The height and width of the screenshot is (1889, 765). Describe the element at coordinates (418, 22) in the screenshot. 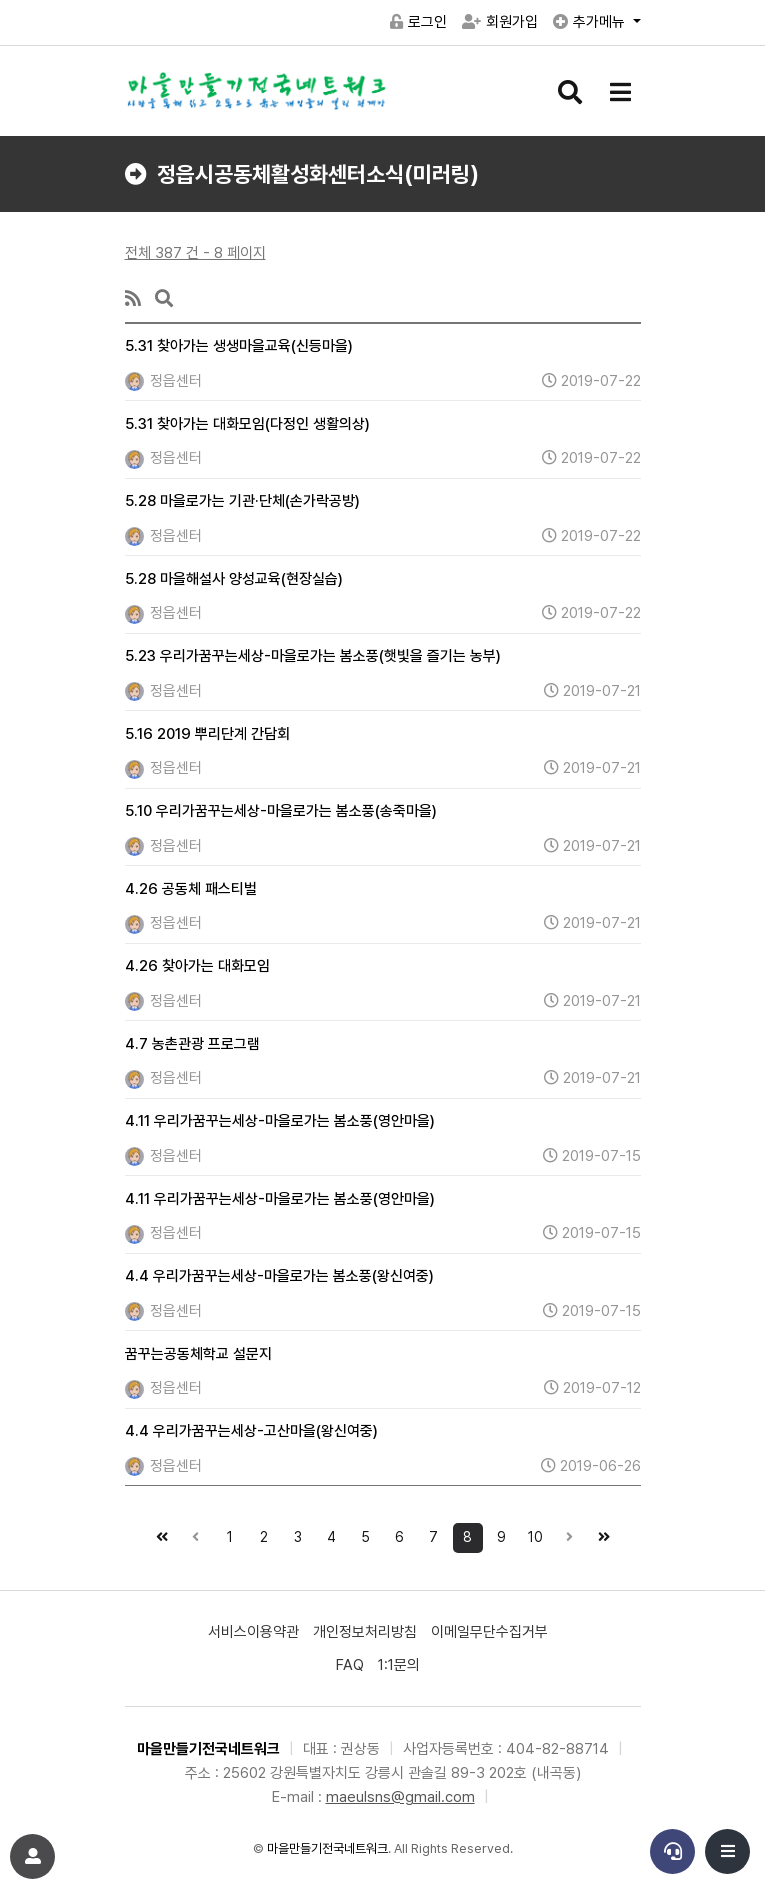

I see `로그인` at that location.